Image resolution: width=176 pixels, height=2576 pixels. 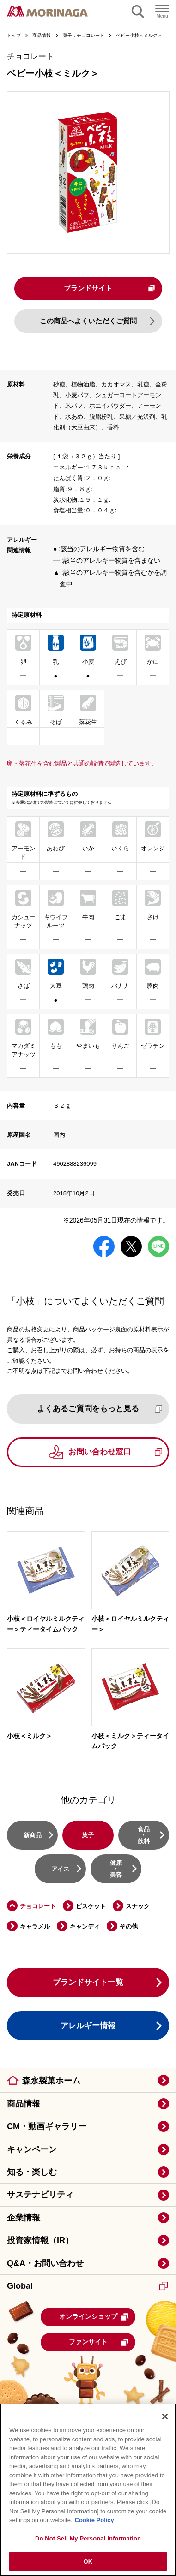 What do you see at coordinates (88, 2490) in the screenshot?
I see `[region]` at bounding box center [88, 2490].